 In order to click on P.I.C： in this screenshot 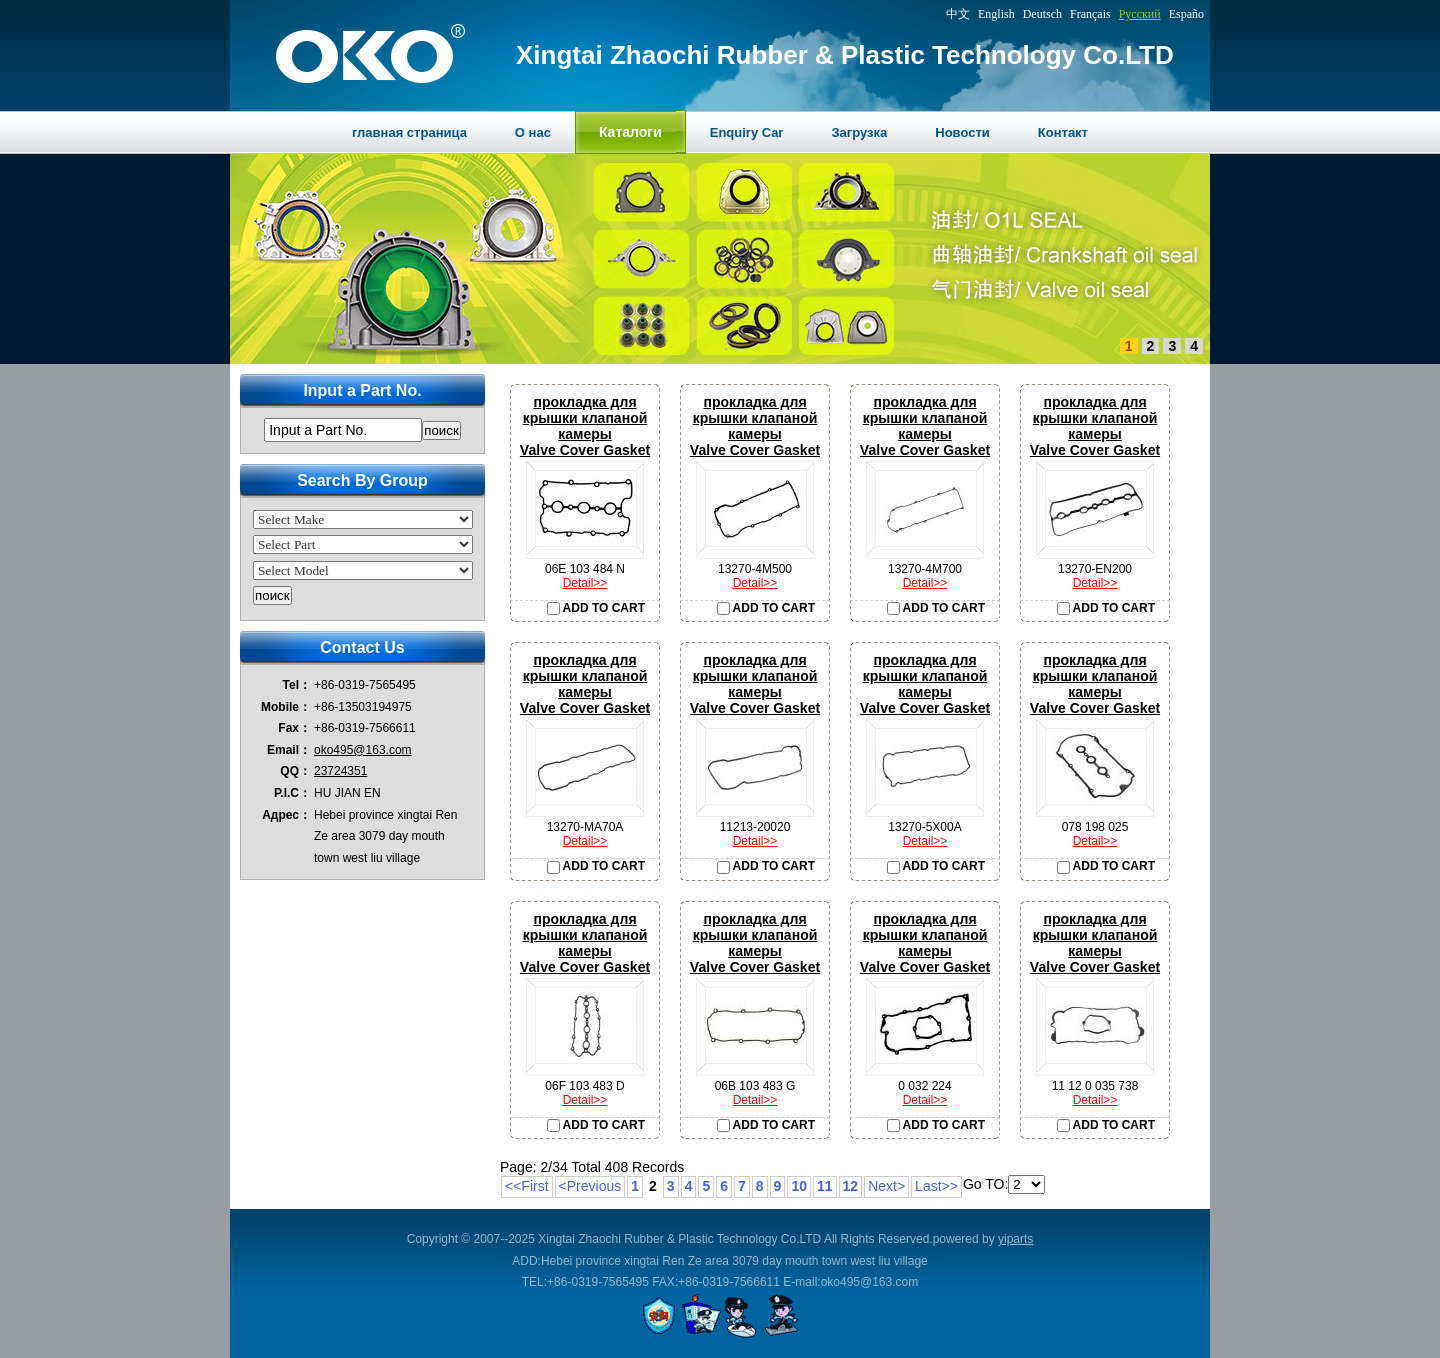, I will do `click(292, 793)`.